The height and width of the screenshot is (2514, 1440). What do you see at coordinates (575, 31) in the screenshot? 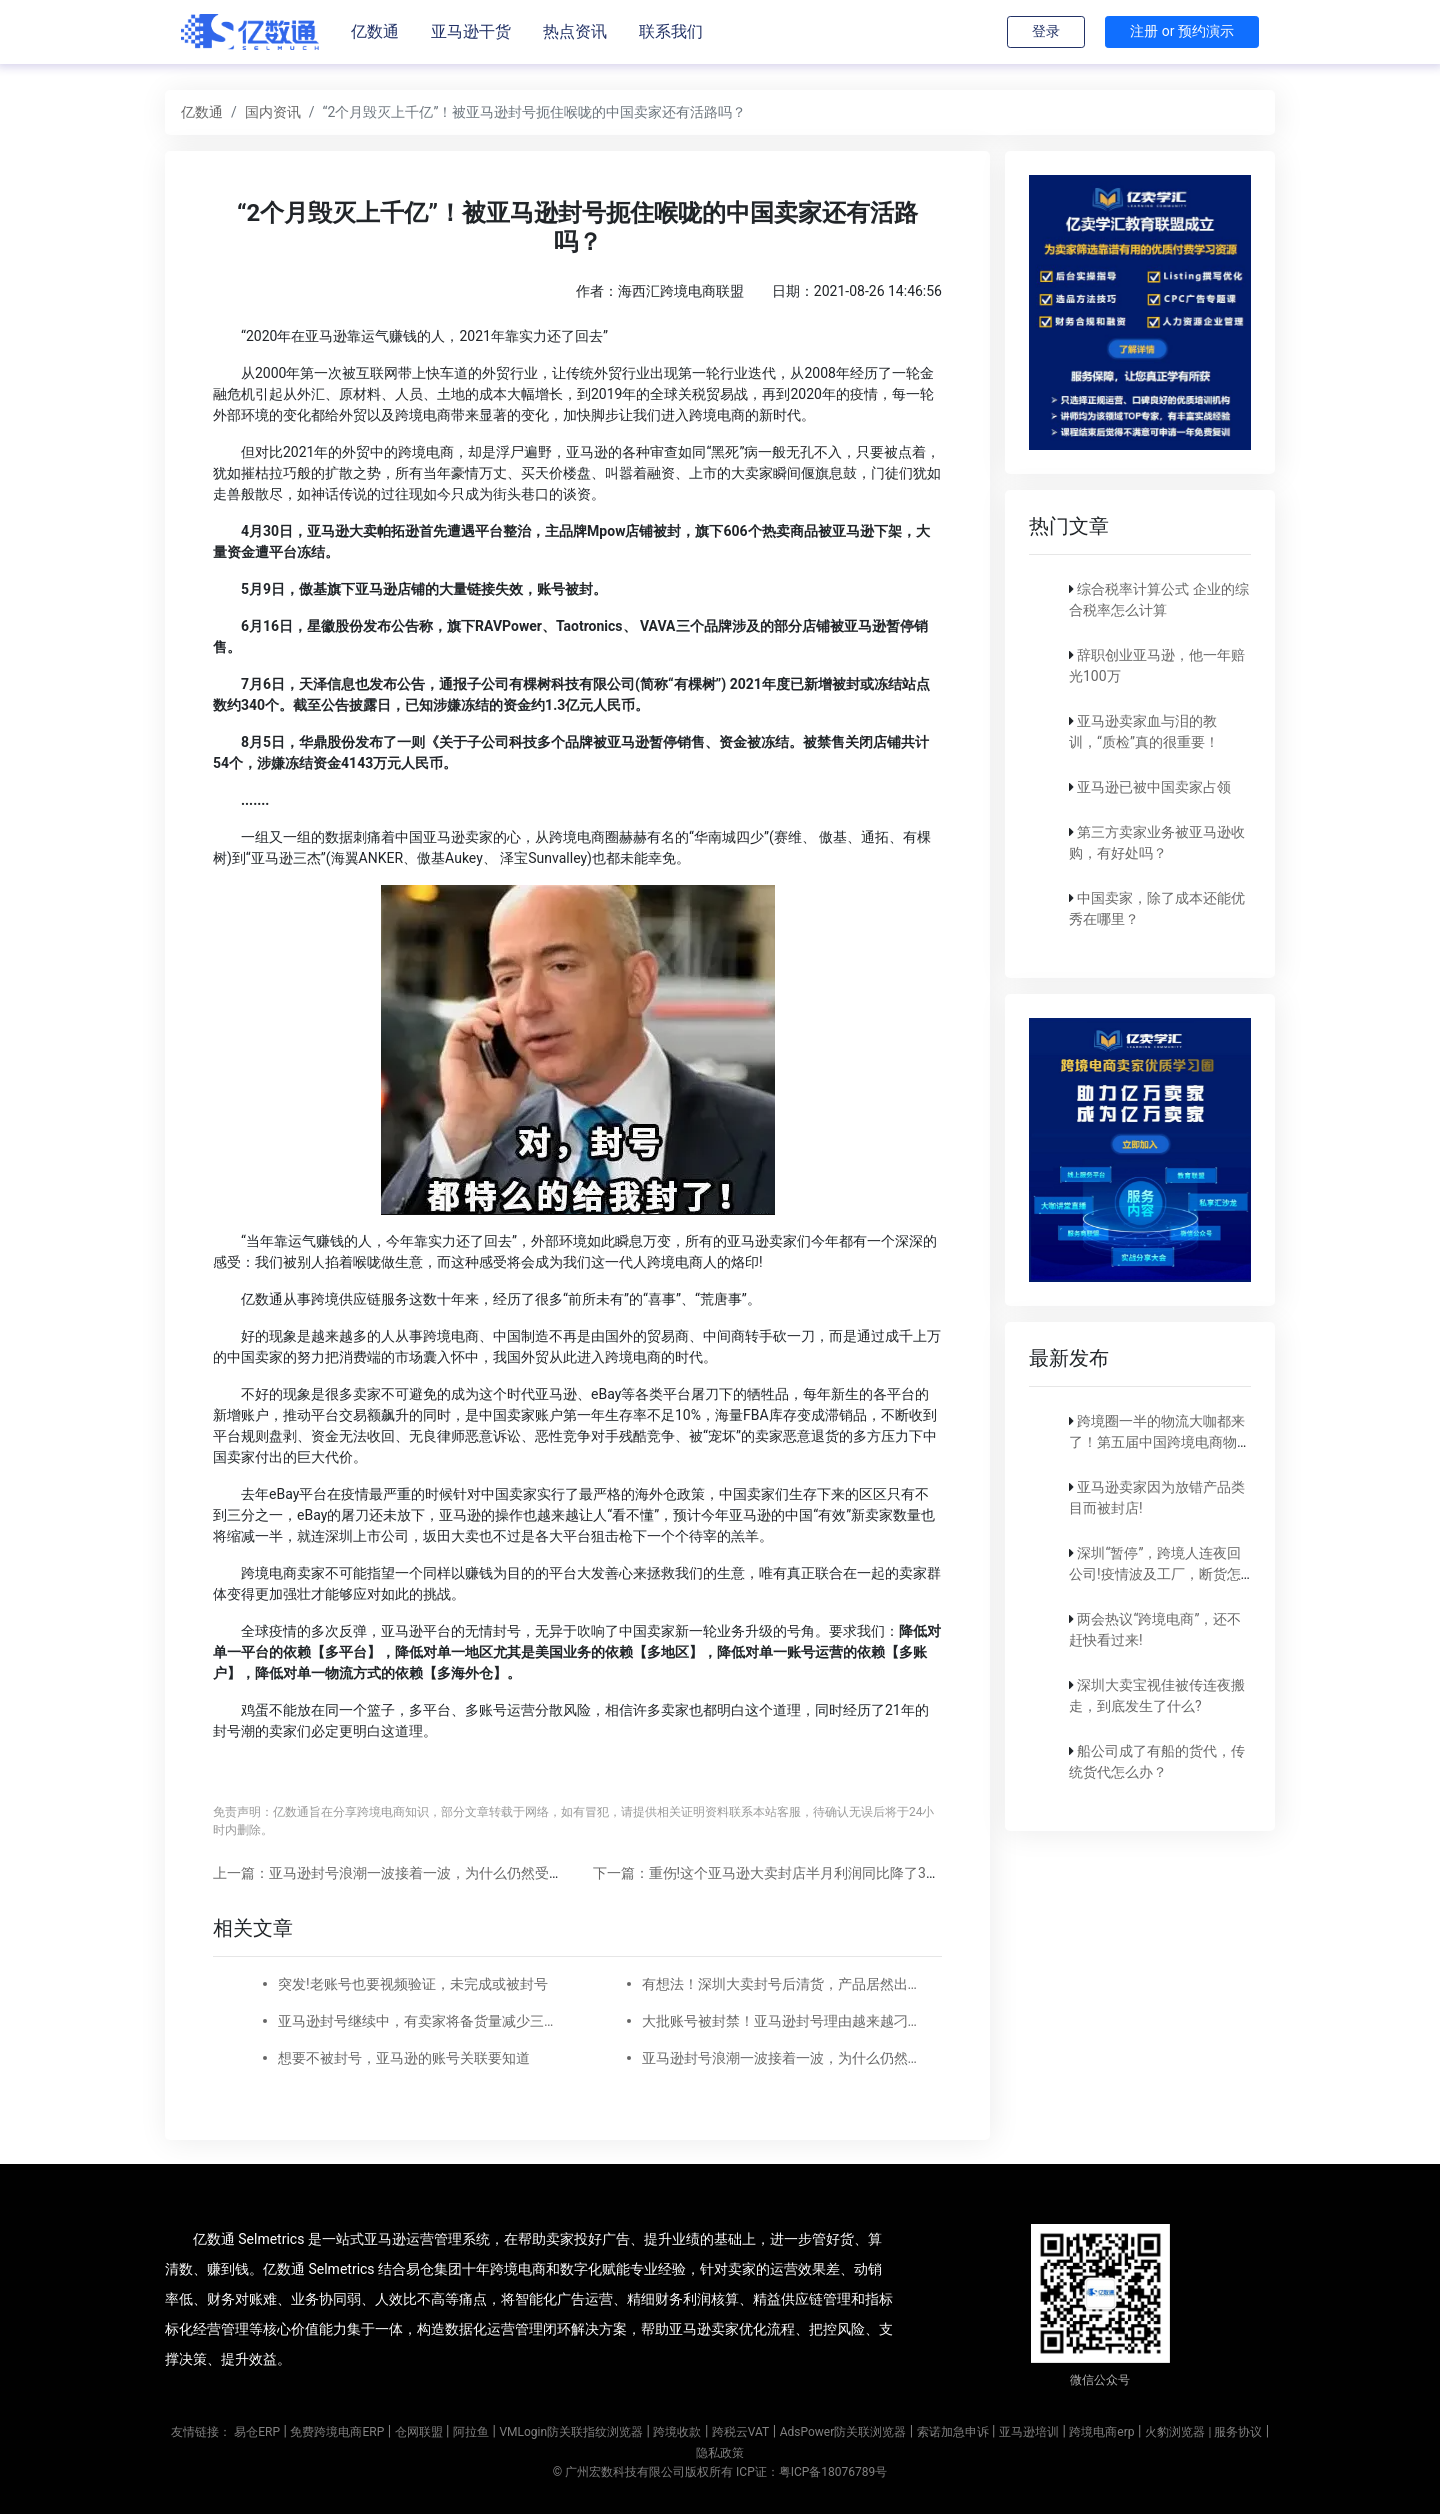
I see `热点资讯` at bounding box center [575, 31].